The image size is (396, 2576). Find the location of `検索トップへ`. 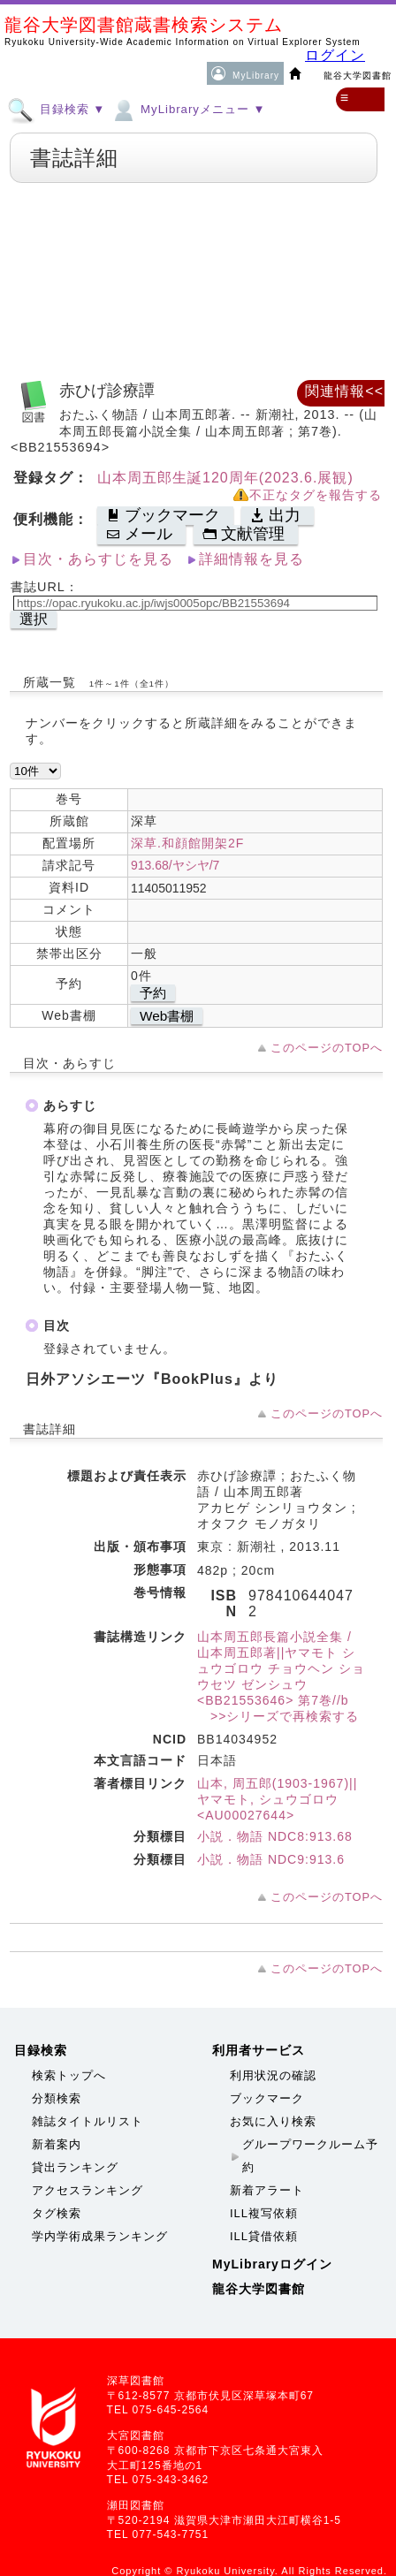

検索トップへ is located at coordinates (69, 2075).